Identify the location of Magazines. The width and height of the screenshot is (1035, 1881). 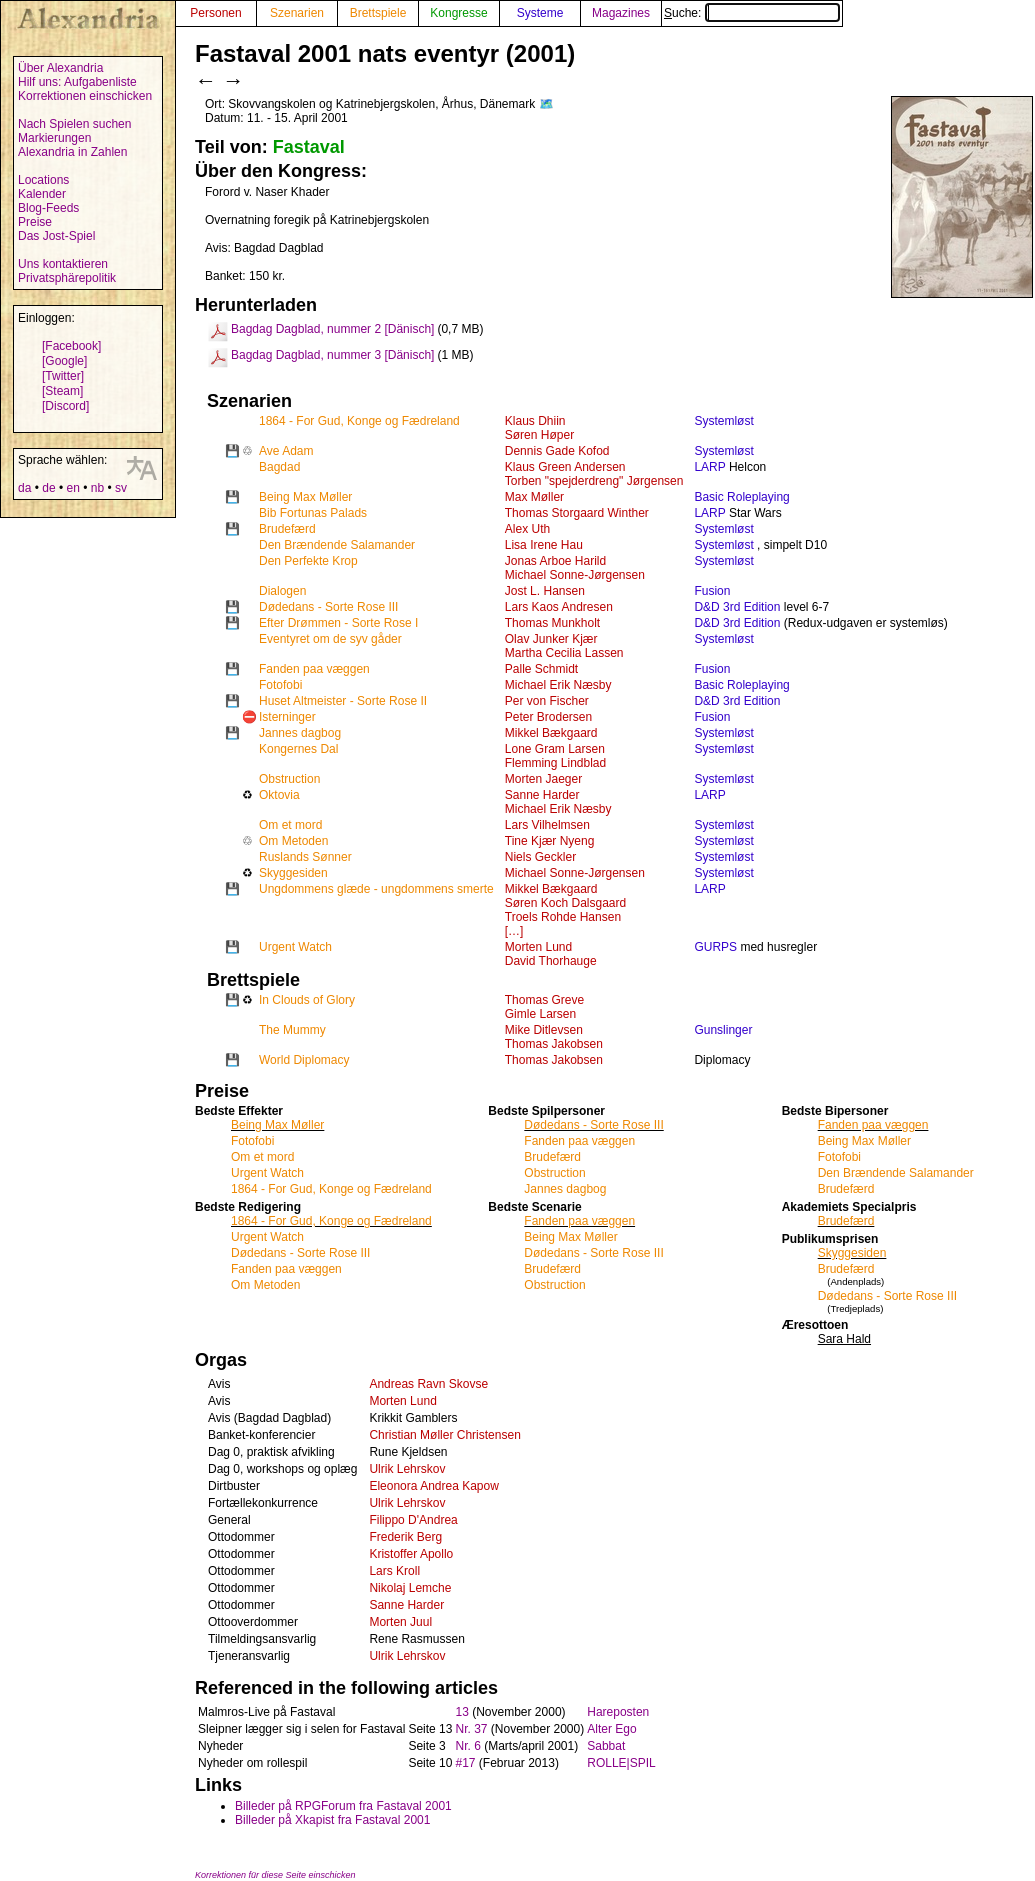
(621, 13).